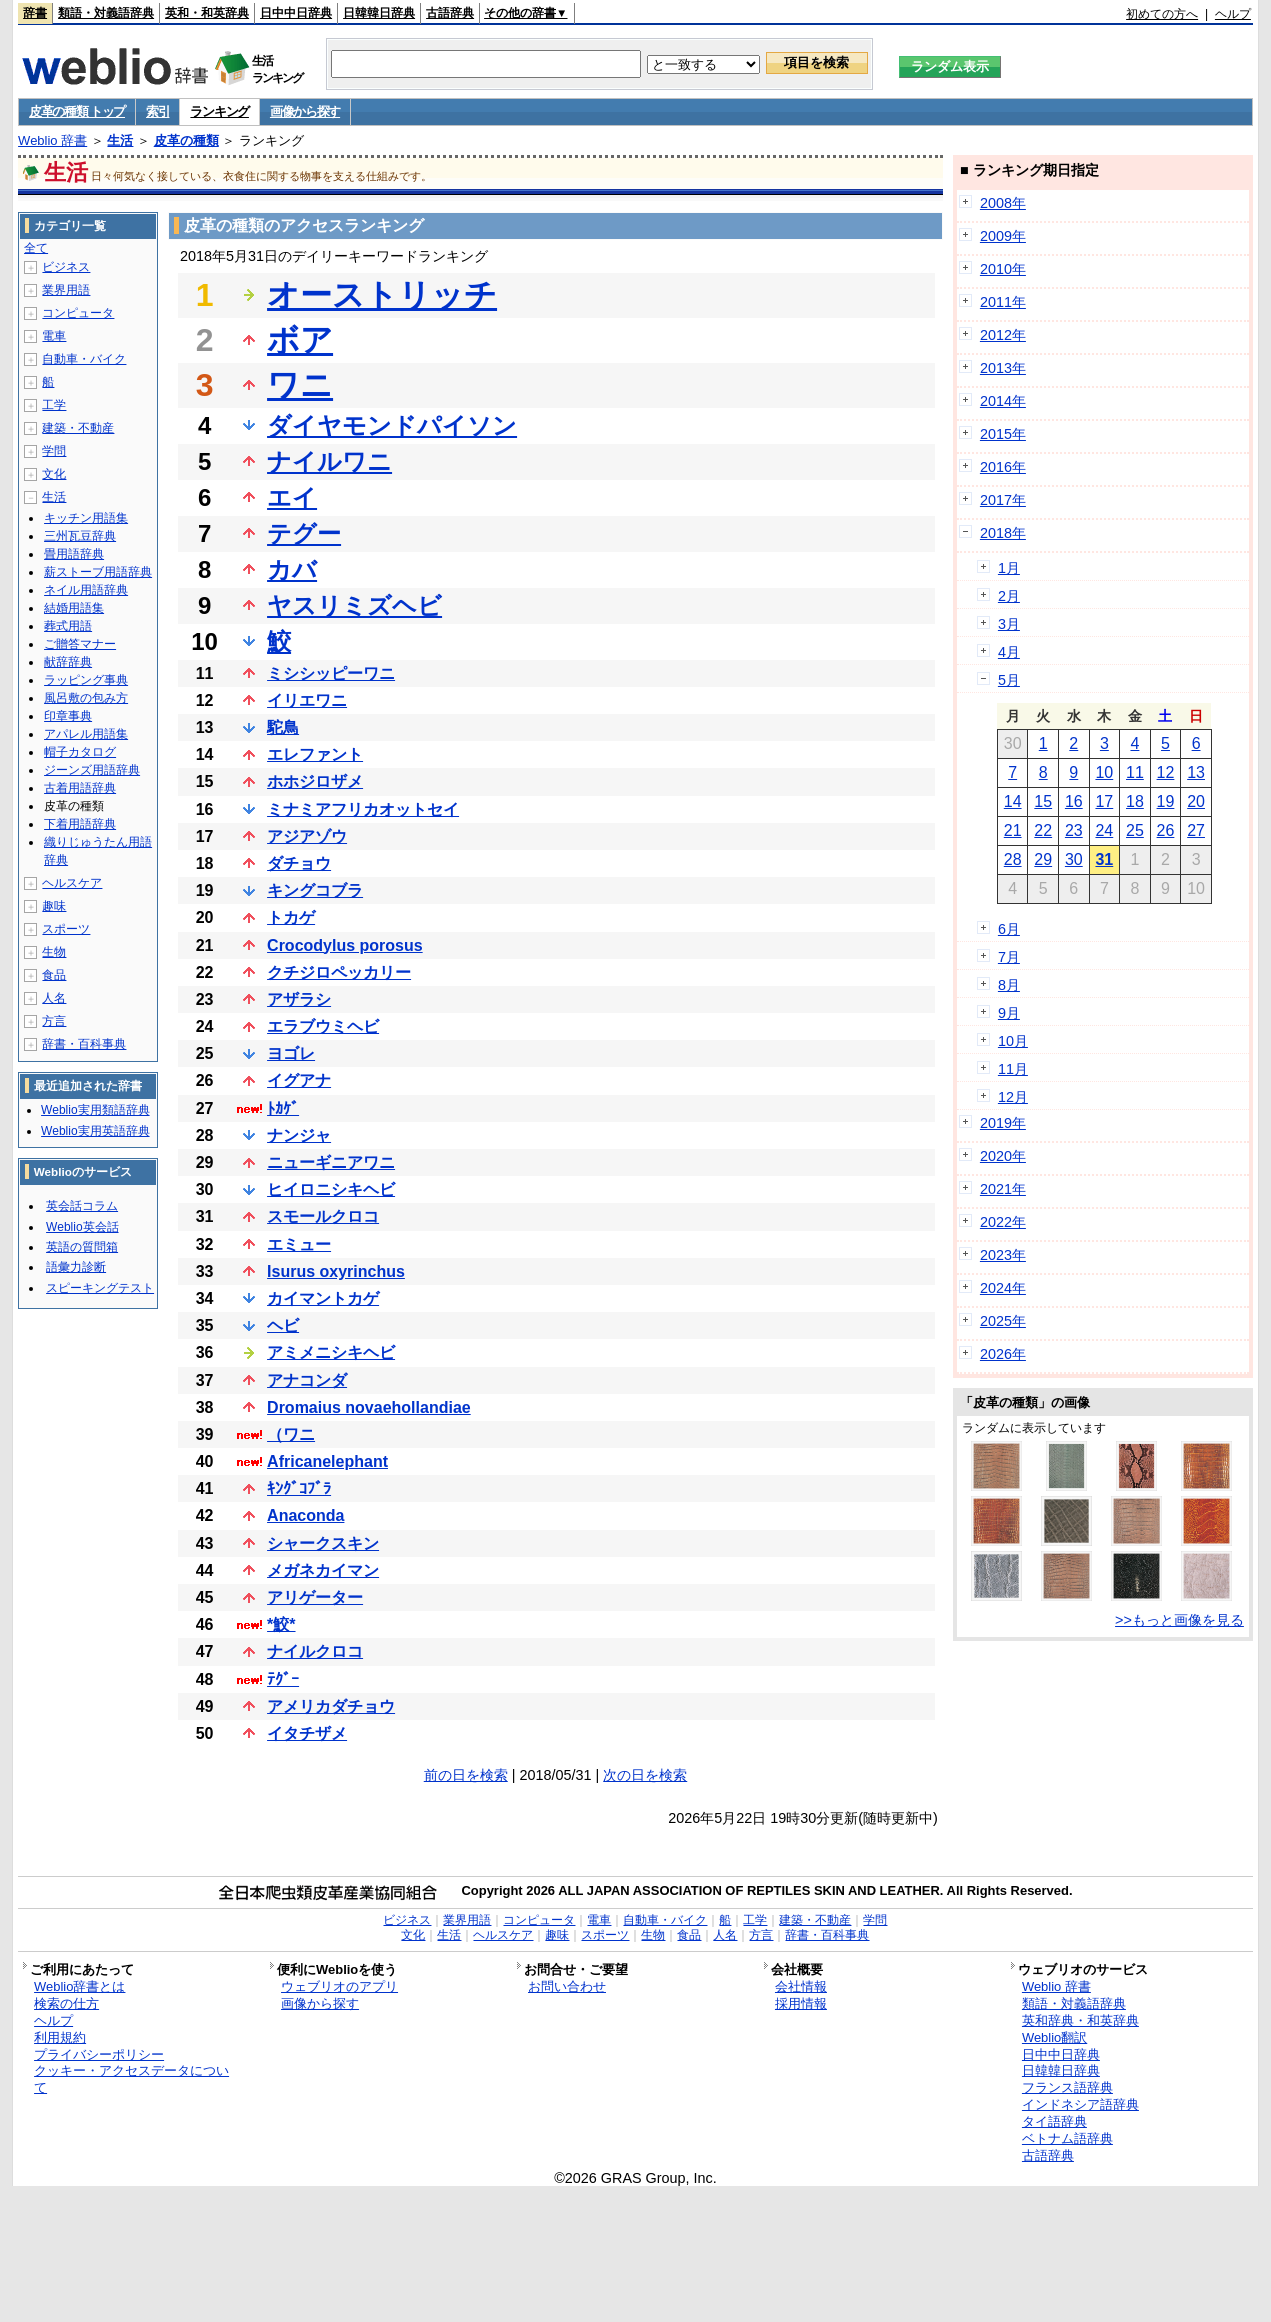  Describe the element at coordinates (86, 590) in the screenshot. I see `ネイル用語辞典` at that location.